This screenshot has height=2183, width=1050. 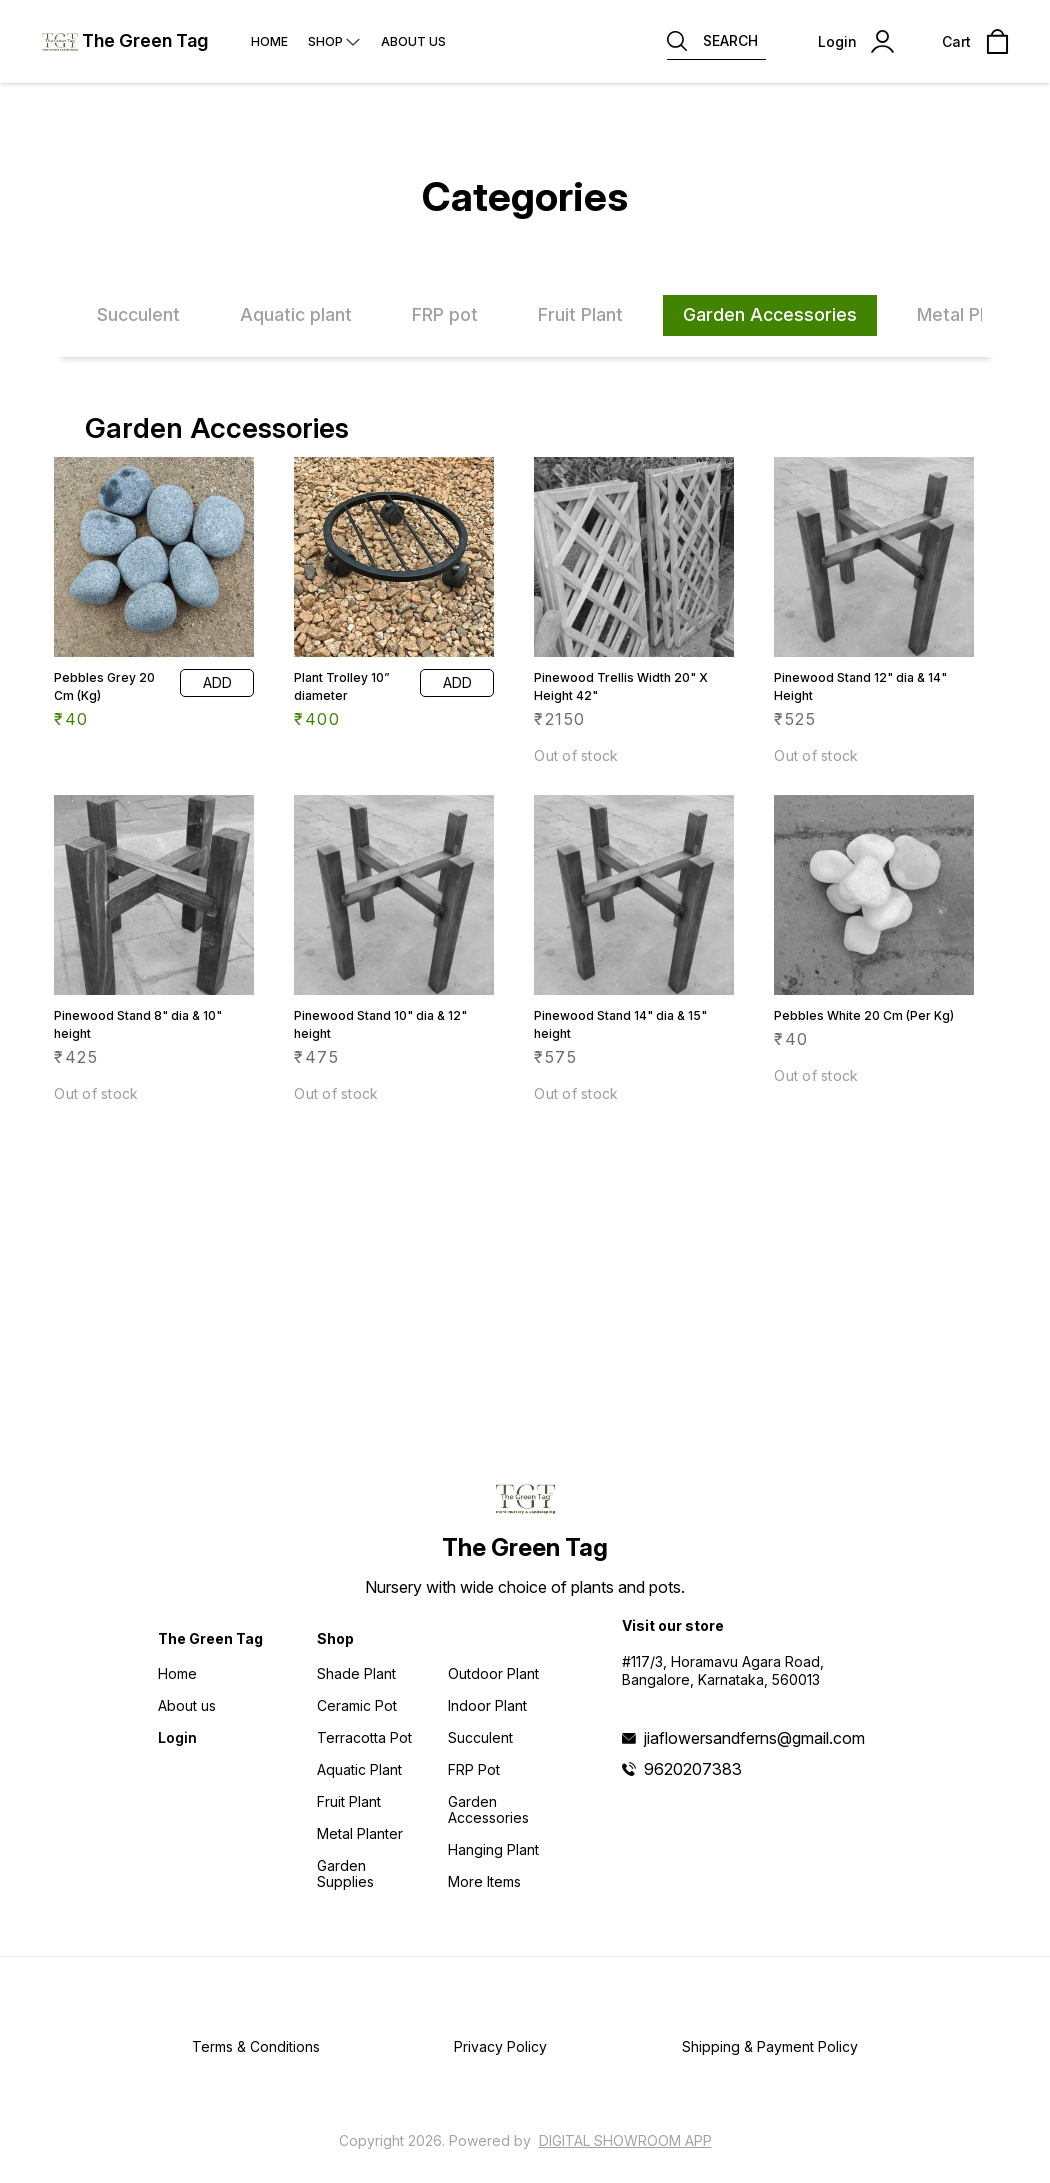 What do you see at coordinates (693, 1769) in the screenshot?
I see `9620207383` at bounding box center [693, 1769].